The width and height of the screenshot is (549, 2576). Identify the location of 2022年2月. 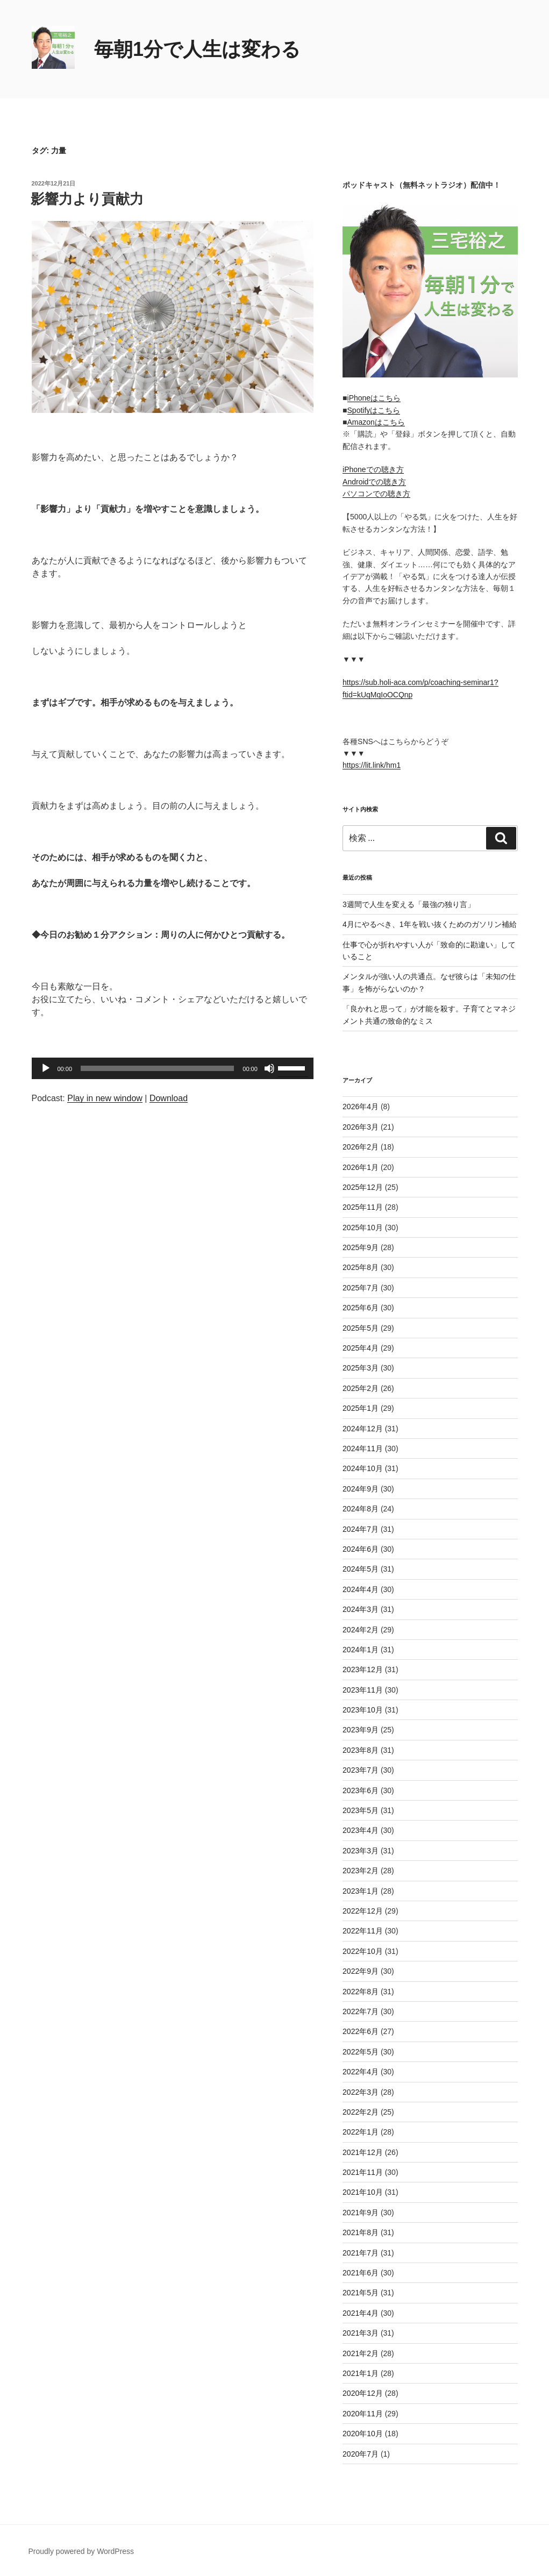
(361, 2112).